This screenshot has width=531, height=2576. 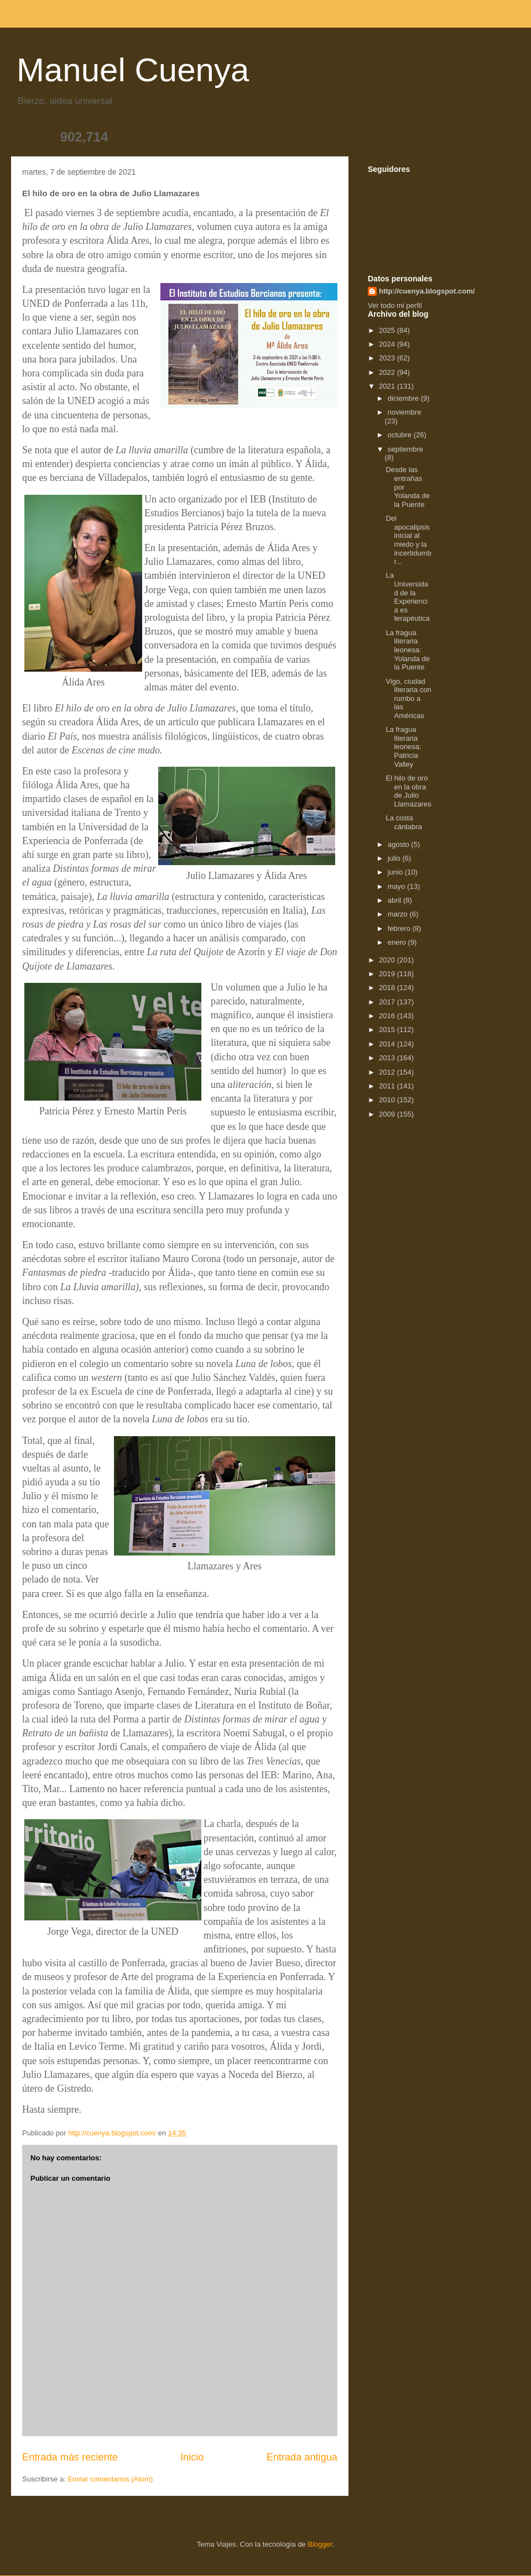 What do you see at coordinates (408, 698) in the screenshot?
I see `Vigo, ciudad literaria con rumbo a las Américas` at bounding box center [408, 698].